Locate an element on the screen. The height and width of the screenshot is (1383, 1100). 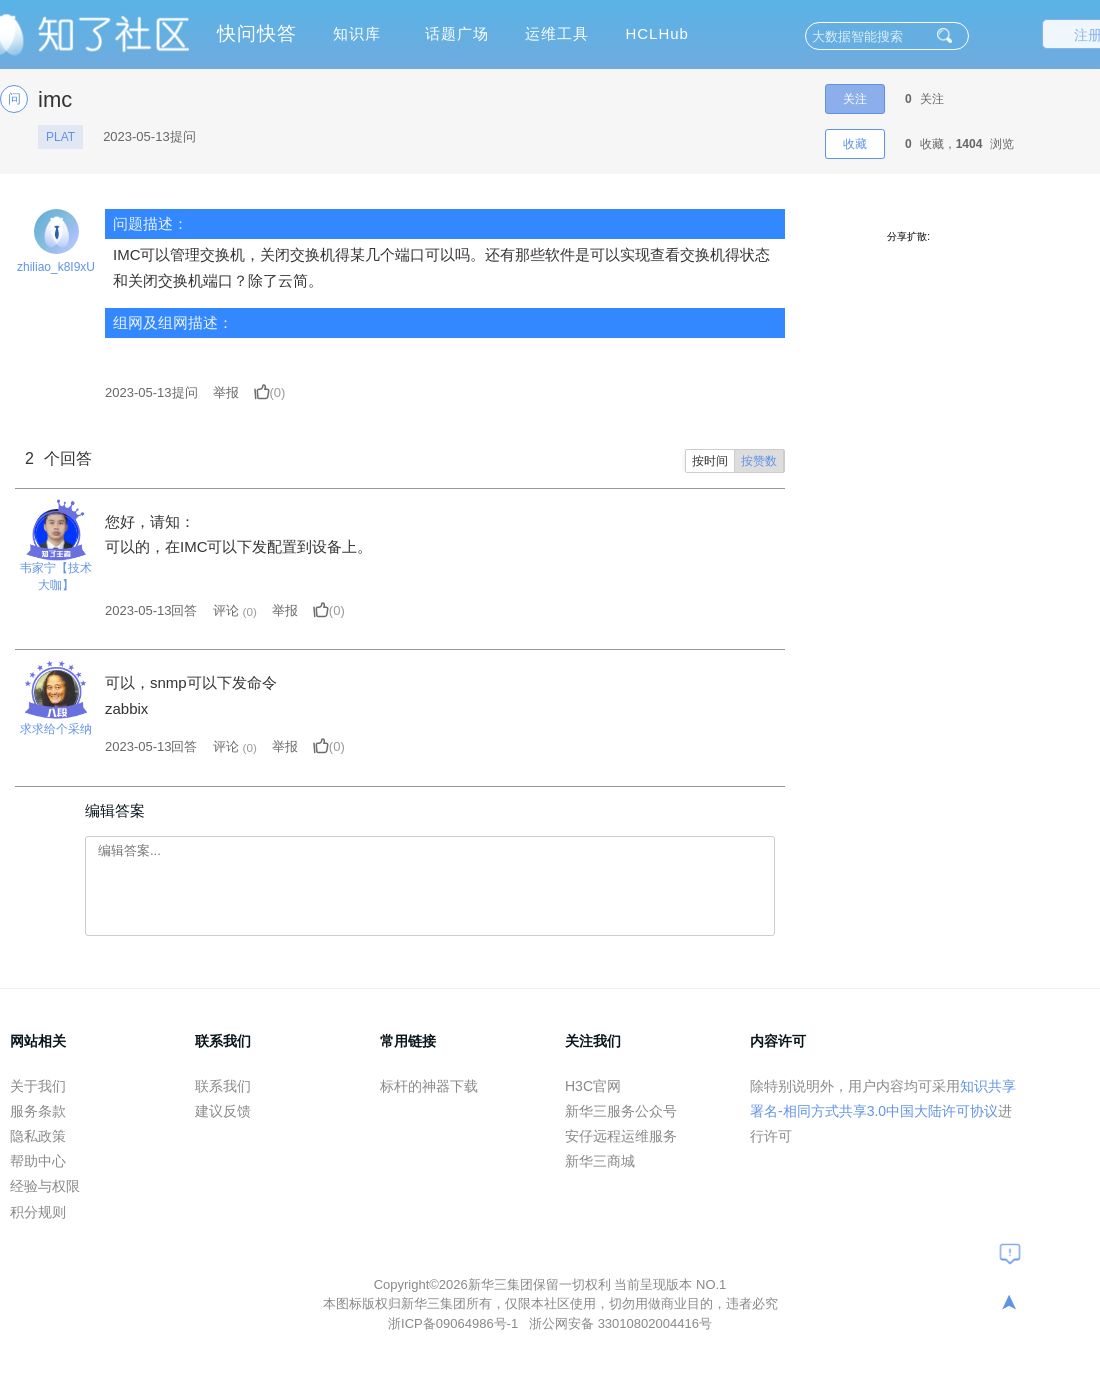
评论 is located at coordinates (226, 610).